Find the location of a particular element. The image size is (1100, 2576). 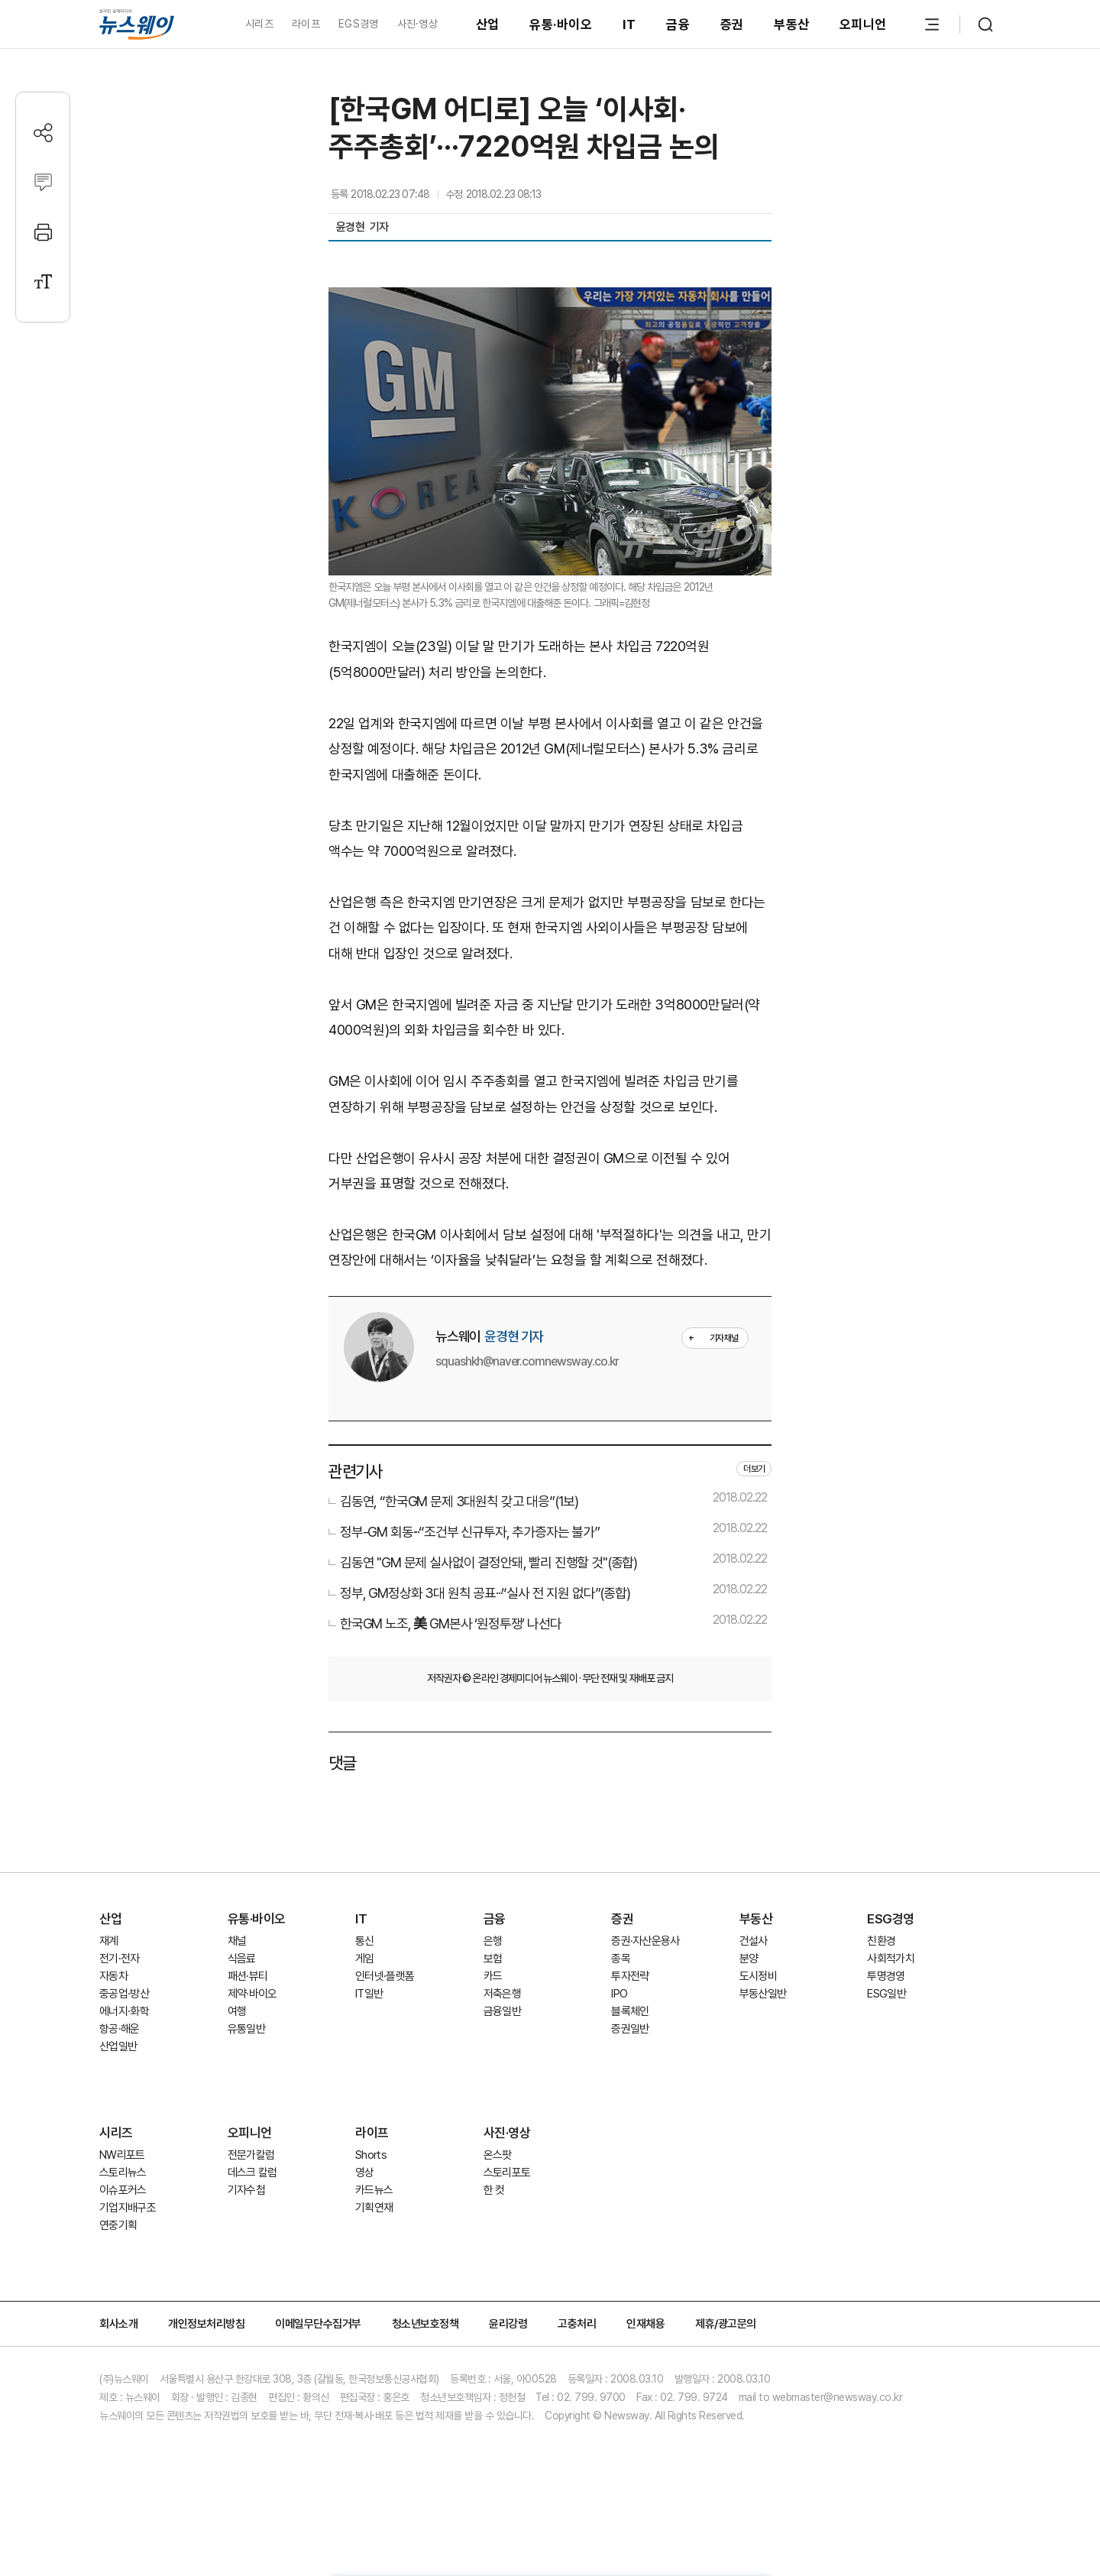

Shorts is located at coordinates (371, 2155).